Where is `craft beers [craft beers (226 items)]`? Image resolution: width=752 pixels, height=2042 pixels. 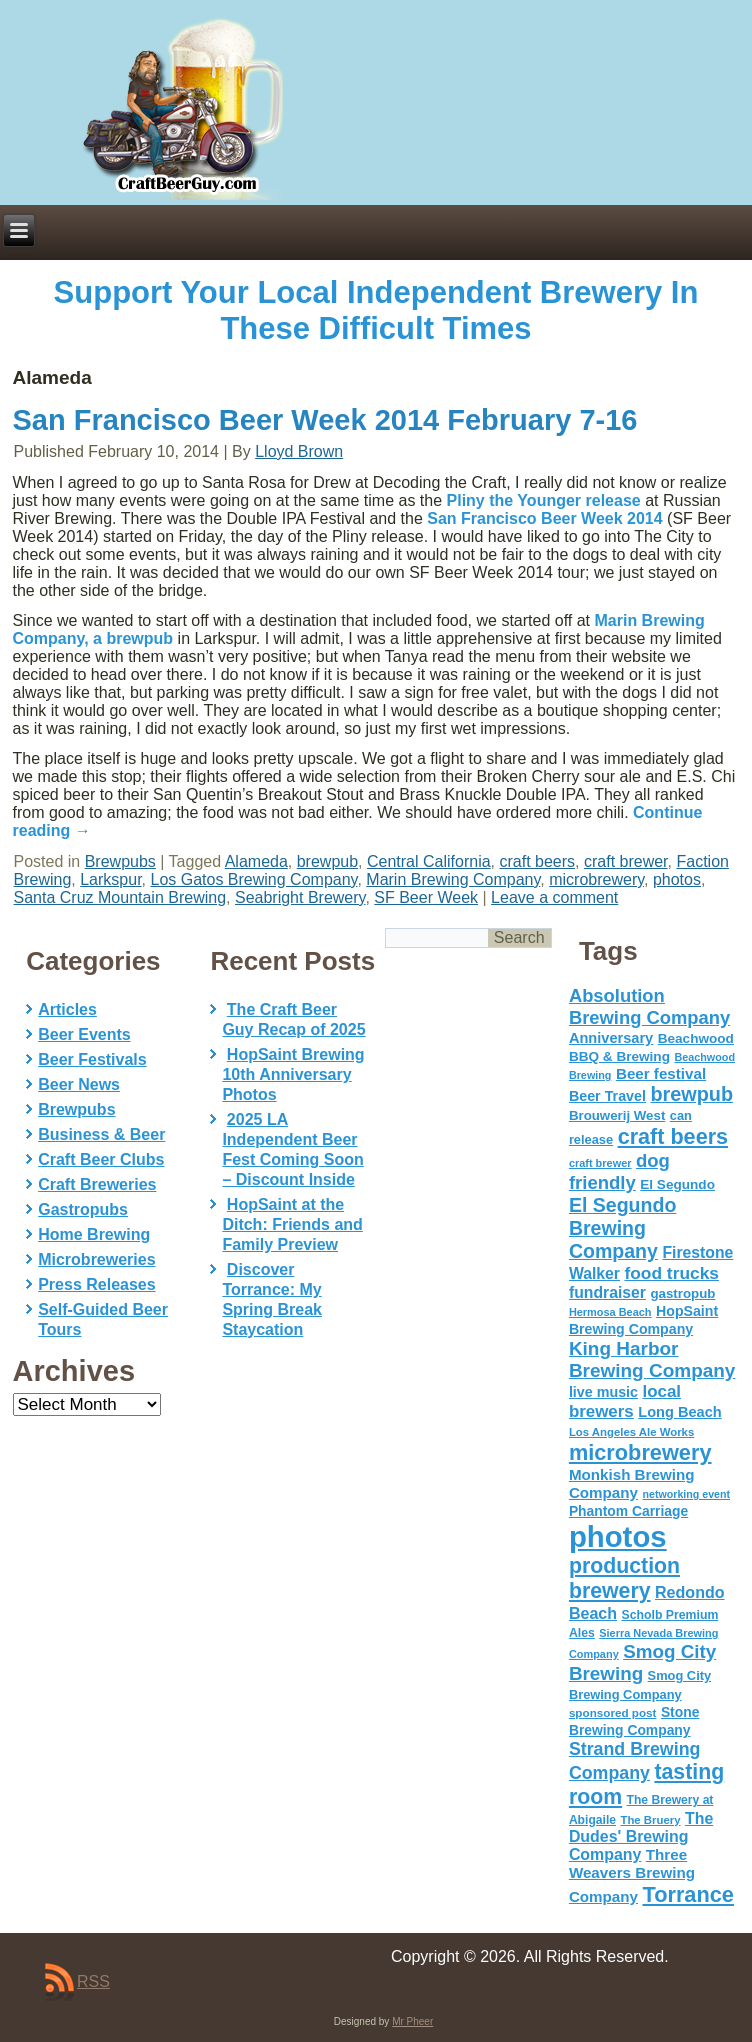 craft beers [craft beers (226 items)] is located at coordinates (673, 1136).